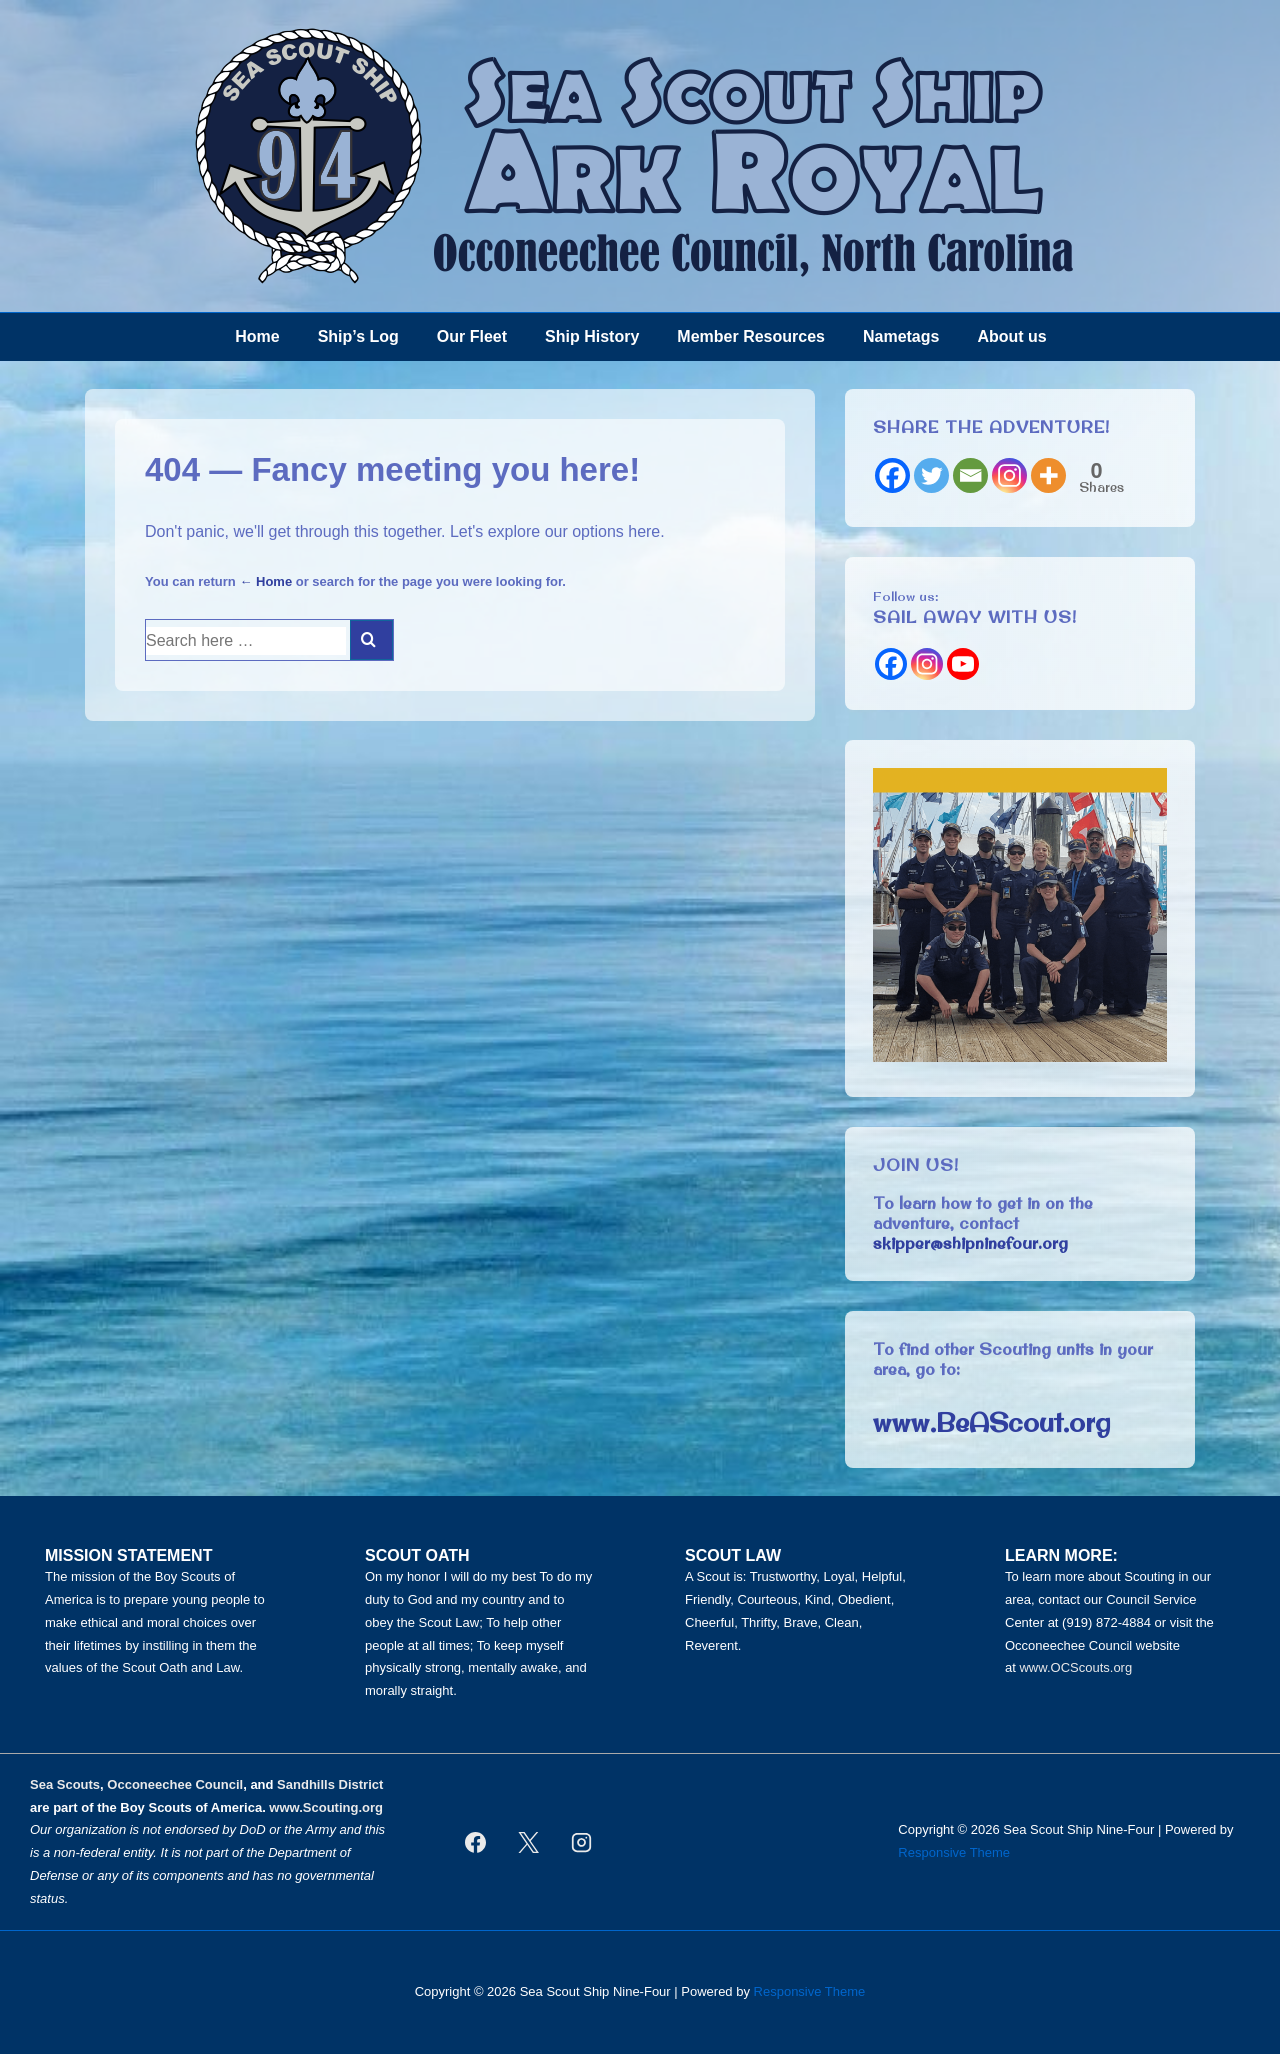 This screenshot has width=1280, height=2054. Describe the element at coordinates (592, 336) in the screenshot. I see `Ship History` at that location.